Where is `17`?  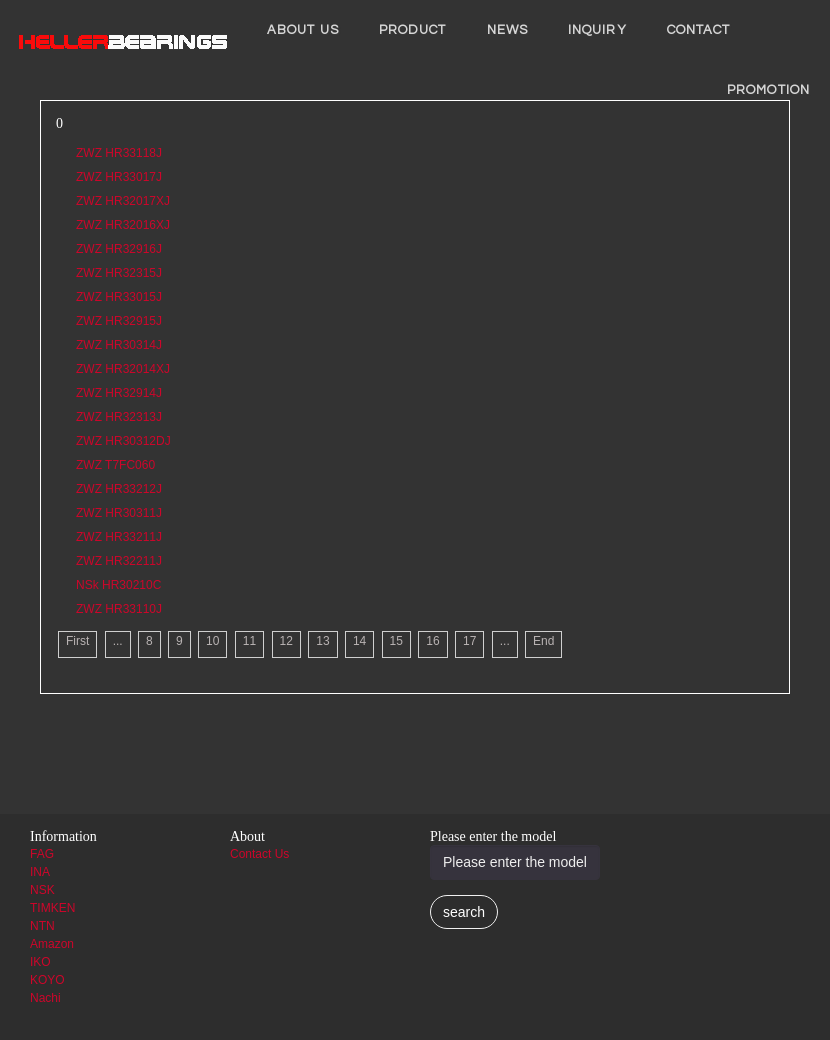
17 is located at coordinates (469, 641).